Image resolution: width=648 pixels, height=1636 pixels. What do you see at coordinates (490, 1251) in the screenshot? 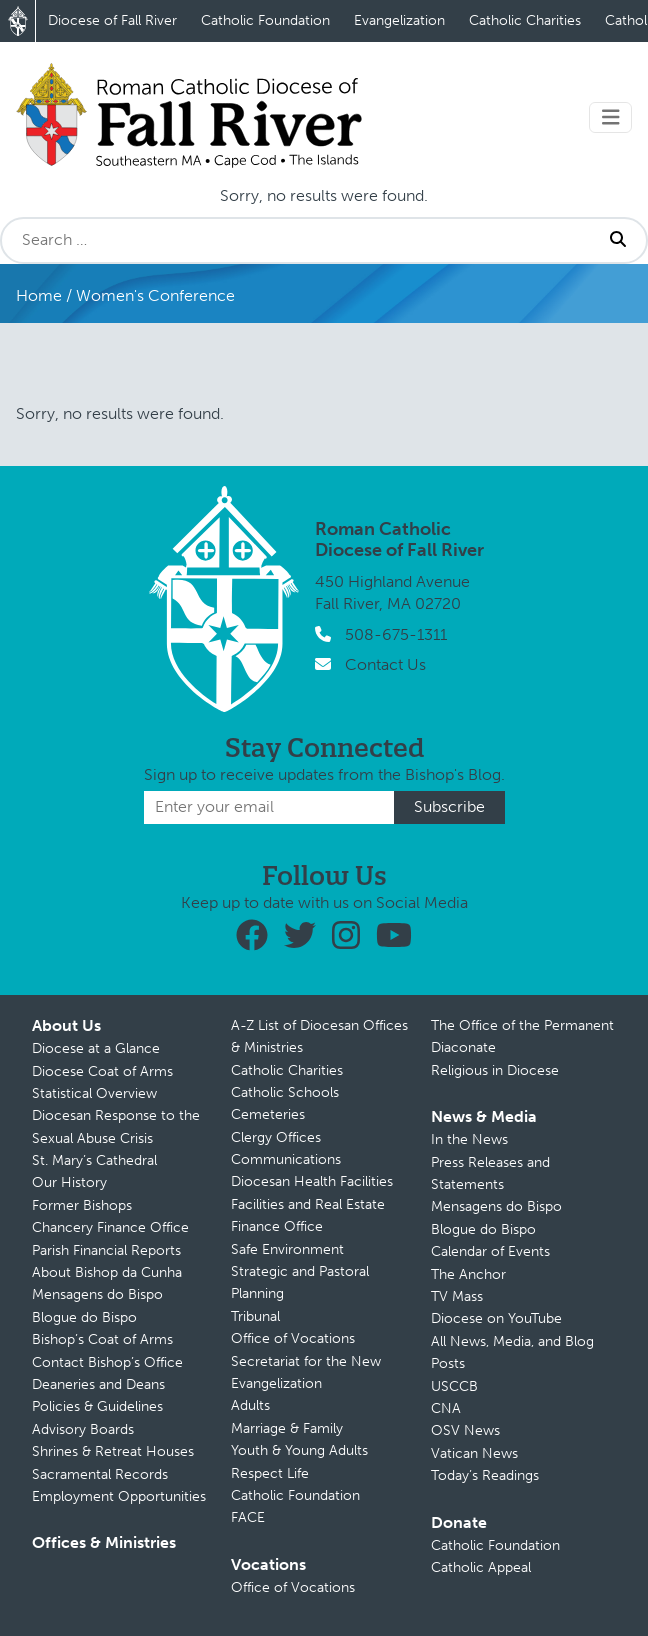
I see `Calendar of Events` at bounding box center [490, 1251].